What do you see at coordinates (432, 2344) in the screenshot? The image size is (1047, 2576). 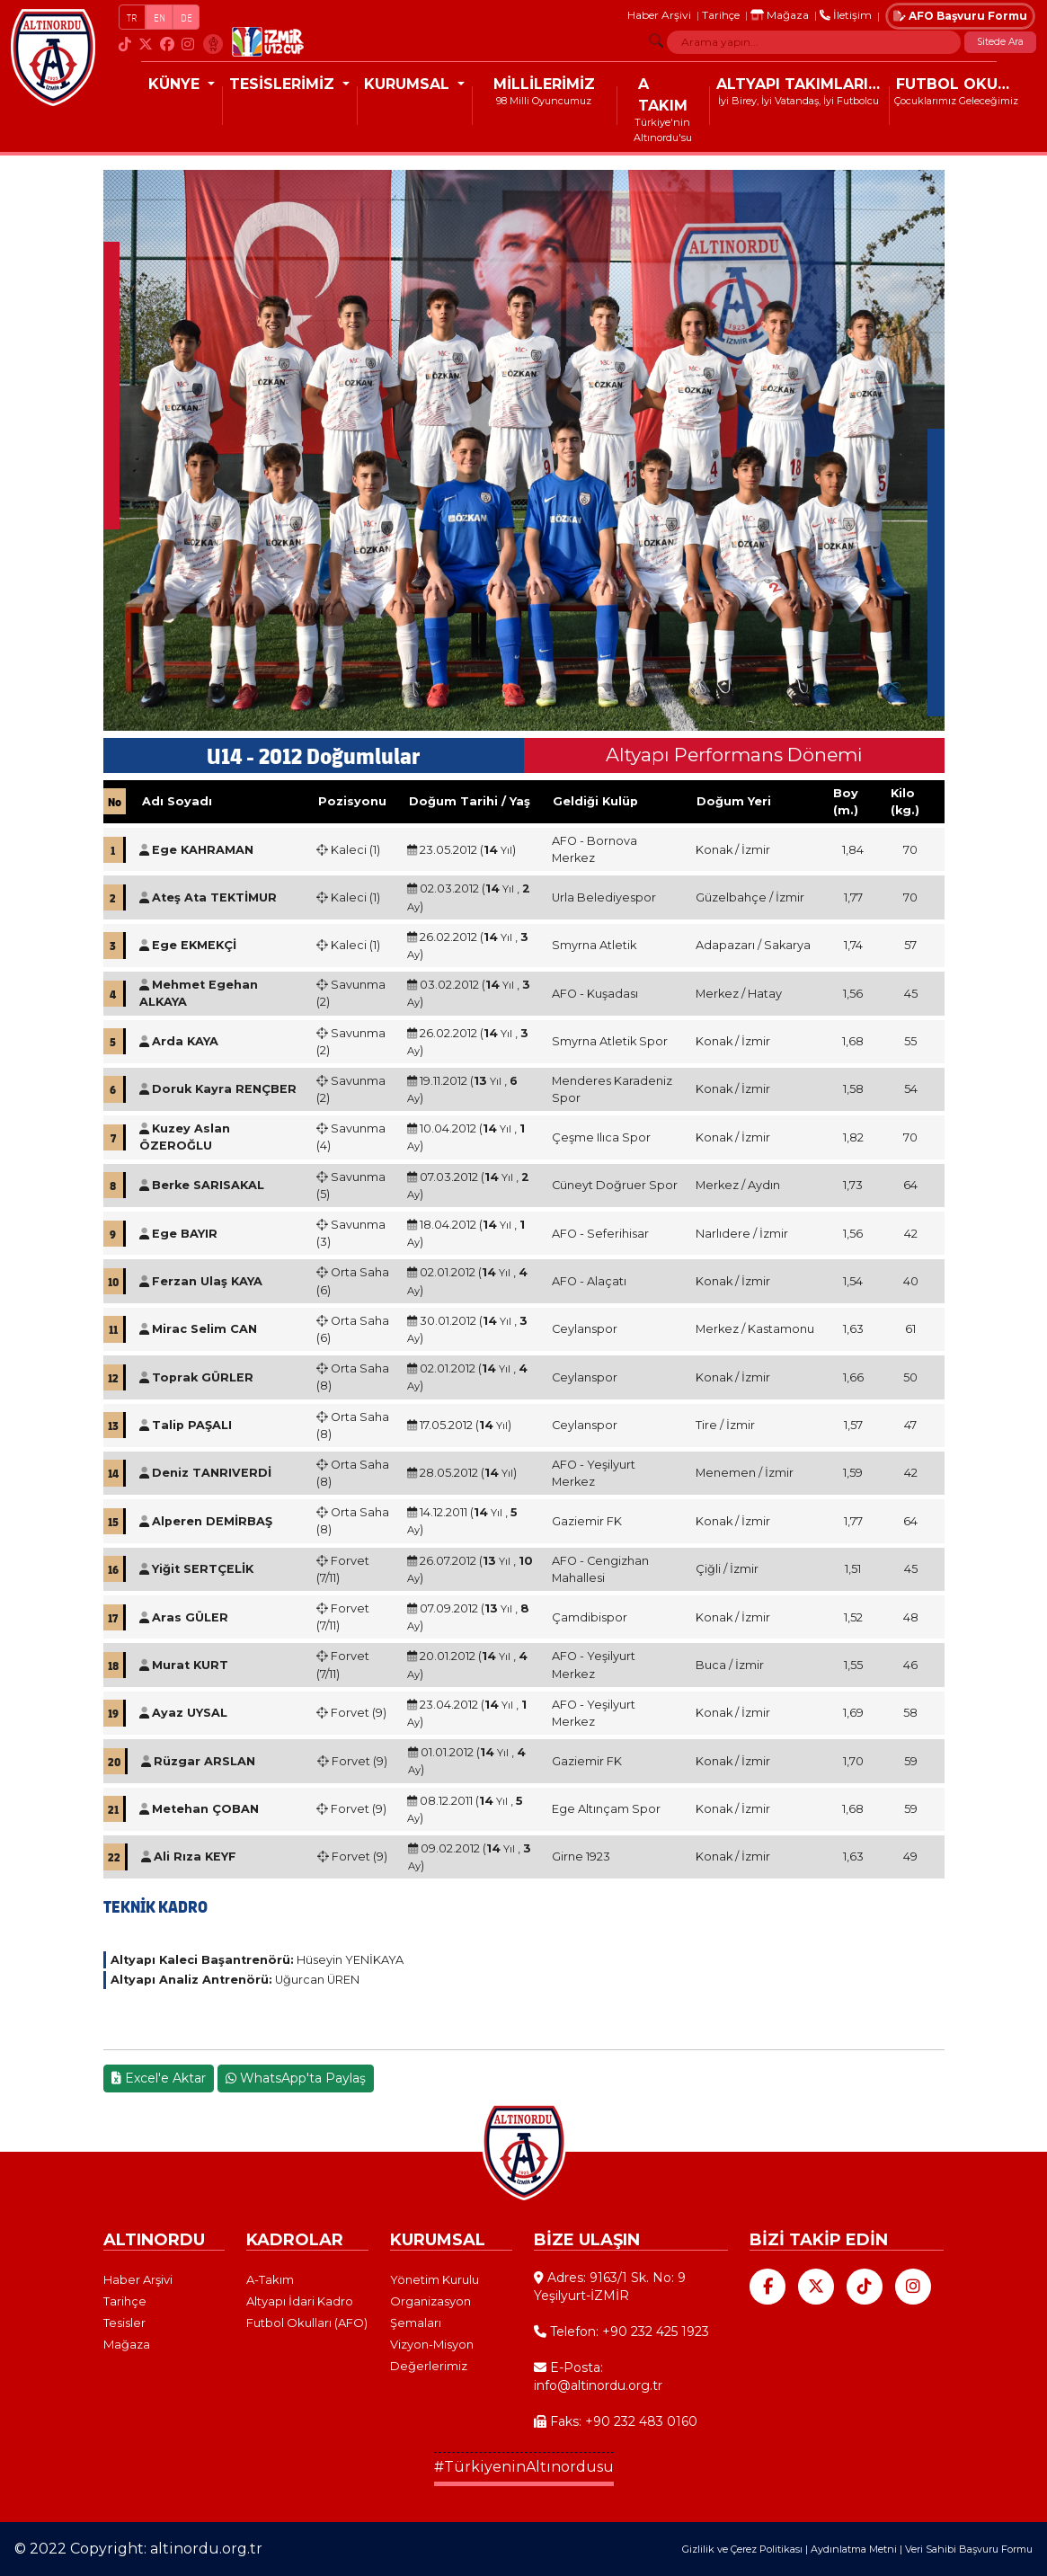 I see `Vizyon-Misyon` at bounding box center [432, 2344].